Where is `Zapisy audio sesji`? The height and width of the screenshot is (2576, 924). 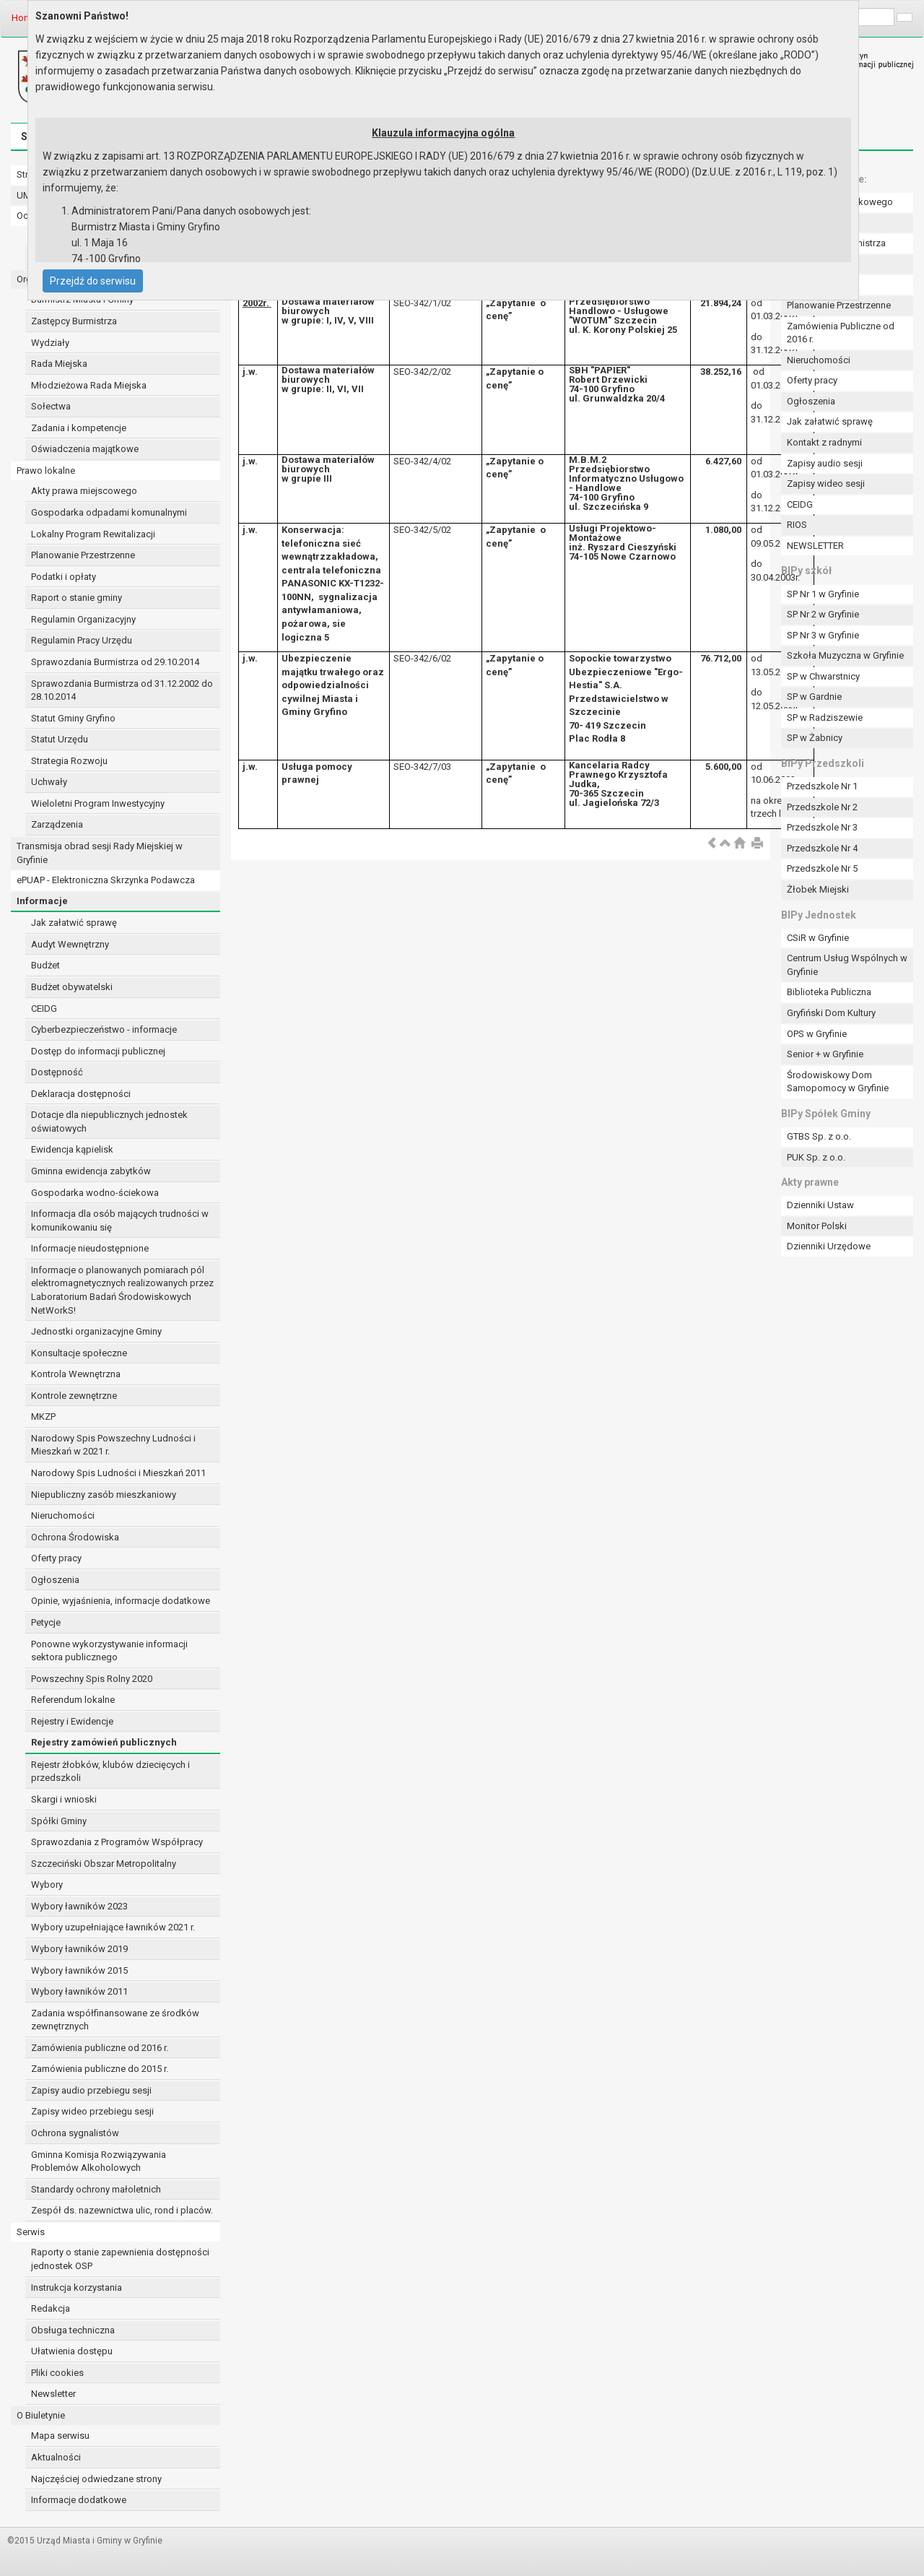 Zapisy audio sesji is located at coordinates (825, 463).